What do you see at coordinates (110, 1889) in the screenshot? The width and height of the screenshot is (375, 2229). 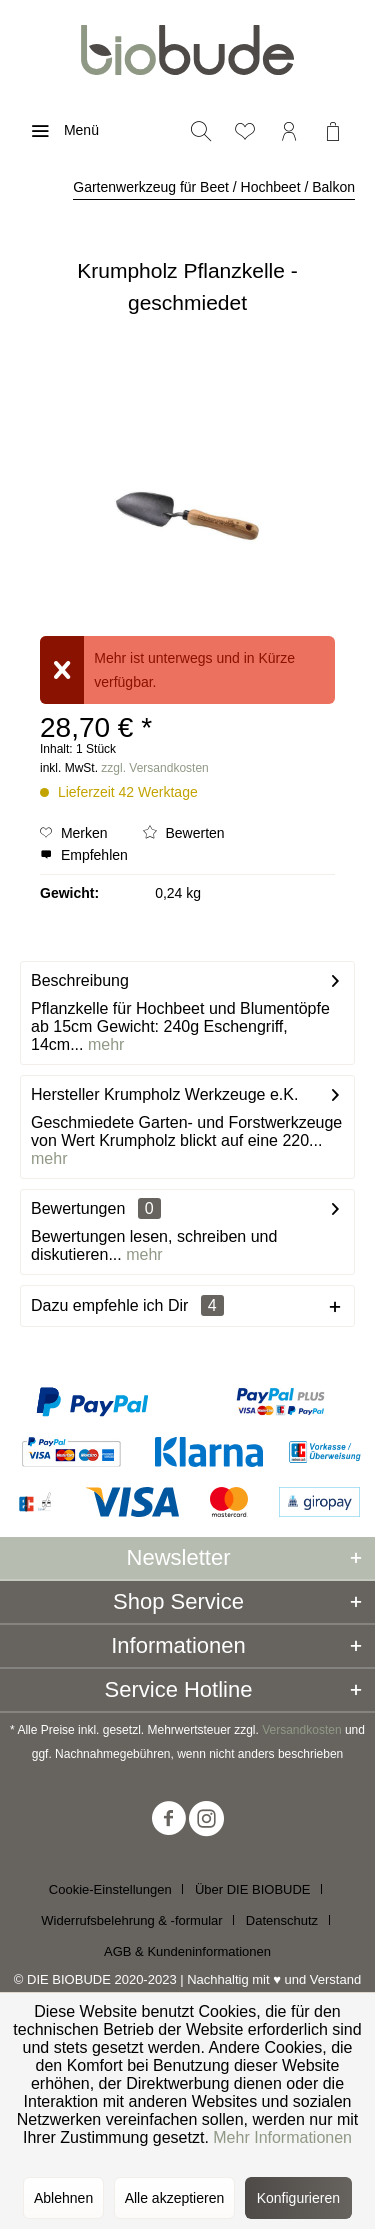 I see `Cookie-Einstellungen` at bounding box center [110, 1889].